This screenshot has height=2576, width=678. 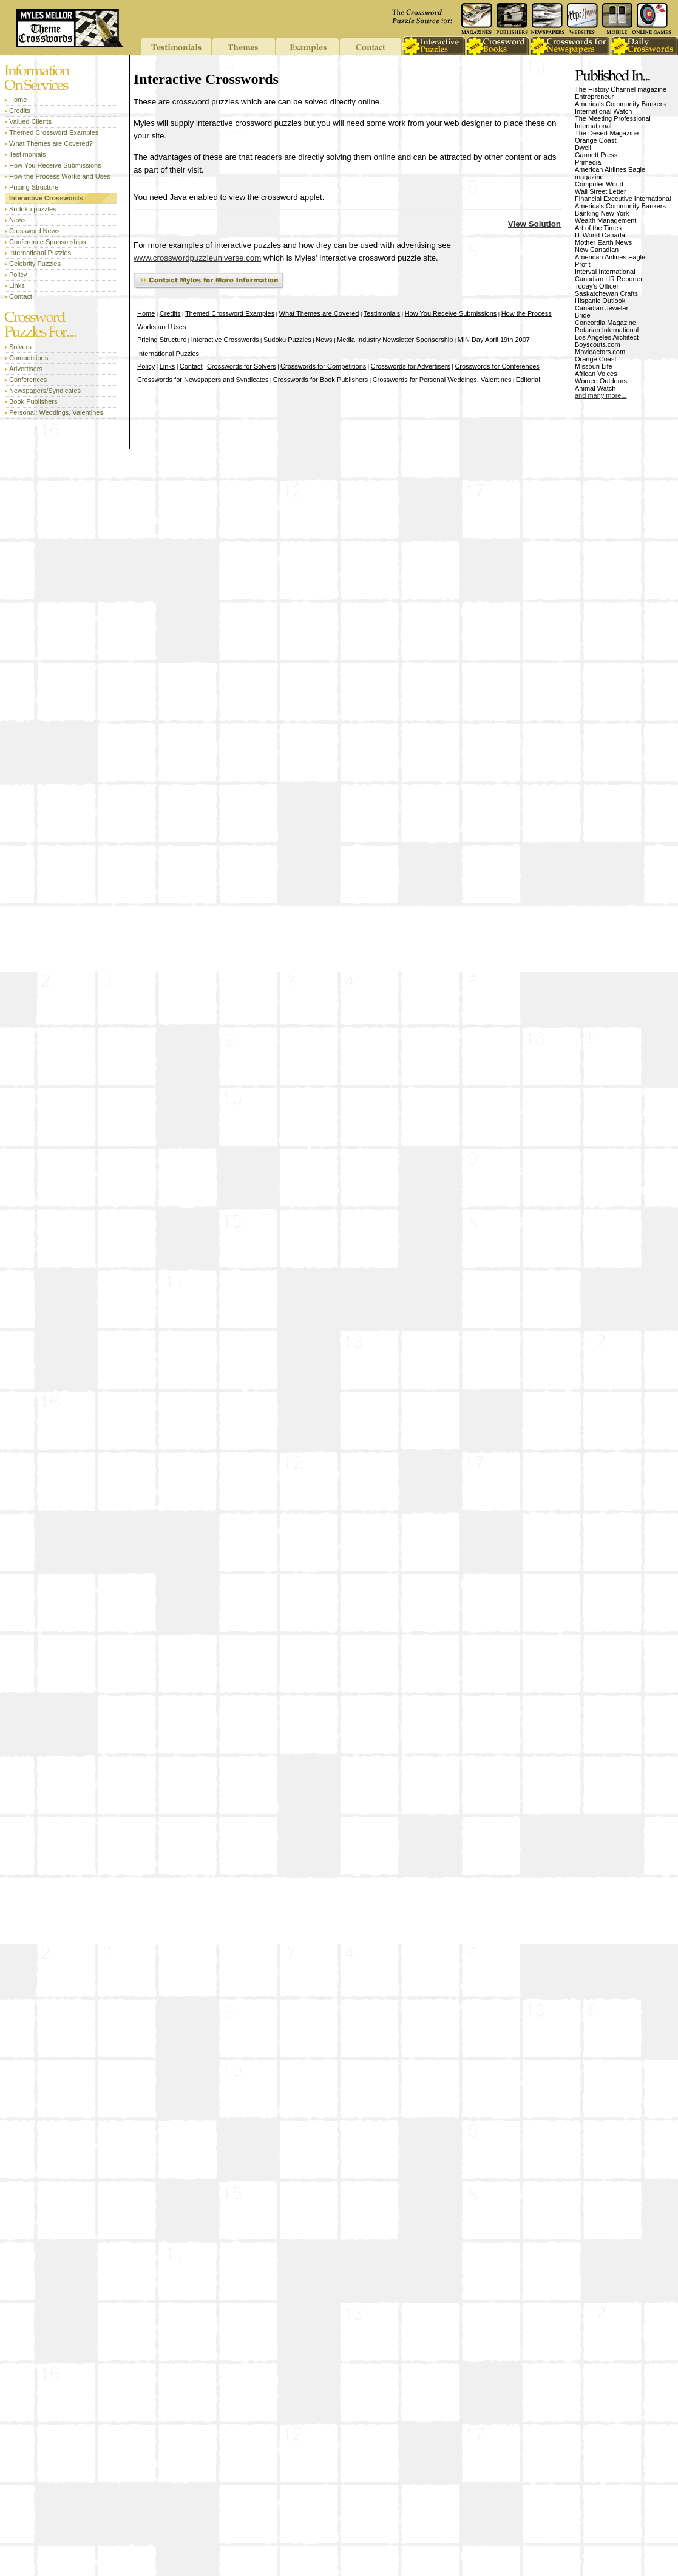 What do you see at coordinates (197, 257) in the screenshot?
I see `www.crosswordpuzzleuniverse.com` at bounding box center [197, 257].